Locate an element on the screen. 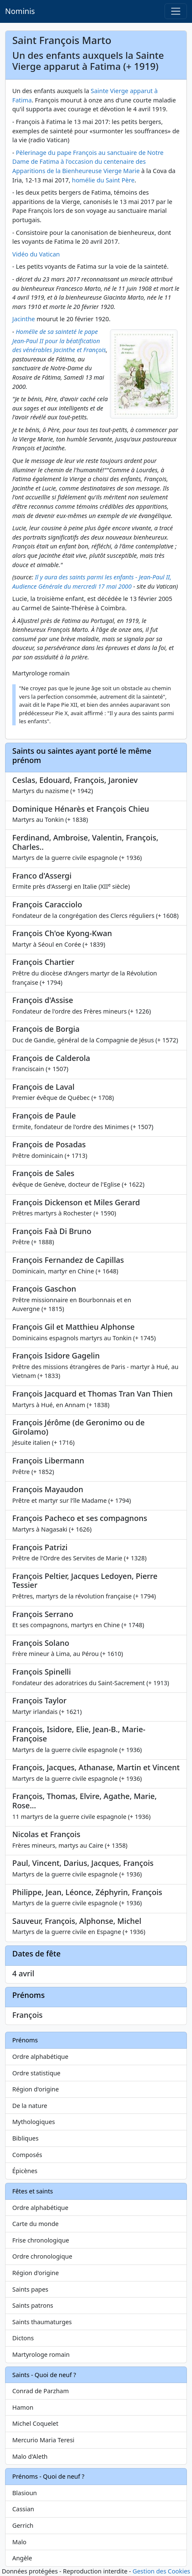 Image resolution: width=192 pixels, height=2576 pixels. Ordre chronologique is located at coordinates (42, 2256).